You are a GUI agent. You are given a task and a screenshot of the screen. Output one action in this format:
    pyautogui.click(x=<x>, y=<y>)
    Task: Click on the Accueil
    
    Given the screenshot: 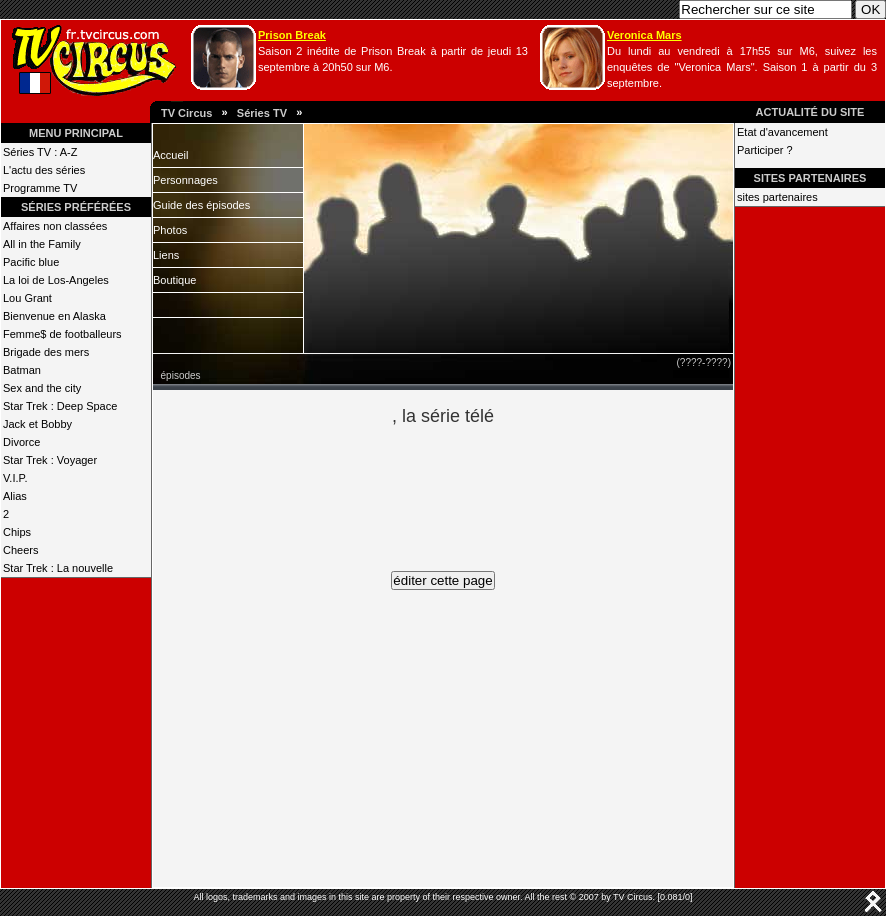 What is the action you would take?
    pyautogui.click(x=170, y=155)
    